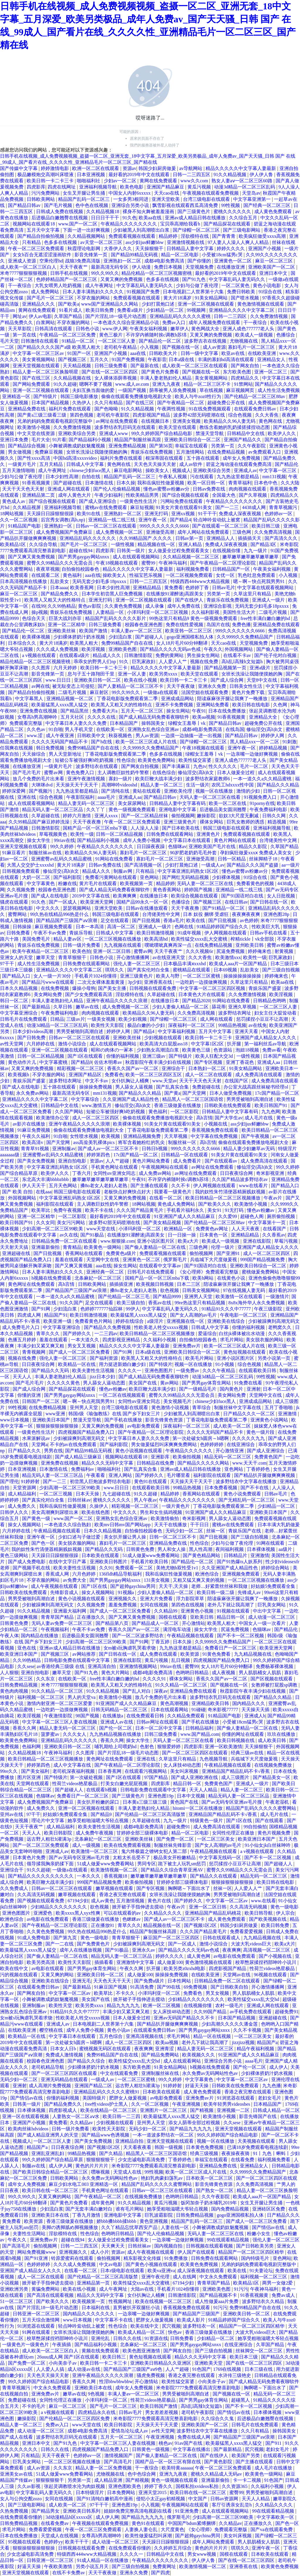 This screenshot has height=2576, width=300. I want to click on 亚洲一区二区日韩, so click(112, 951).